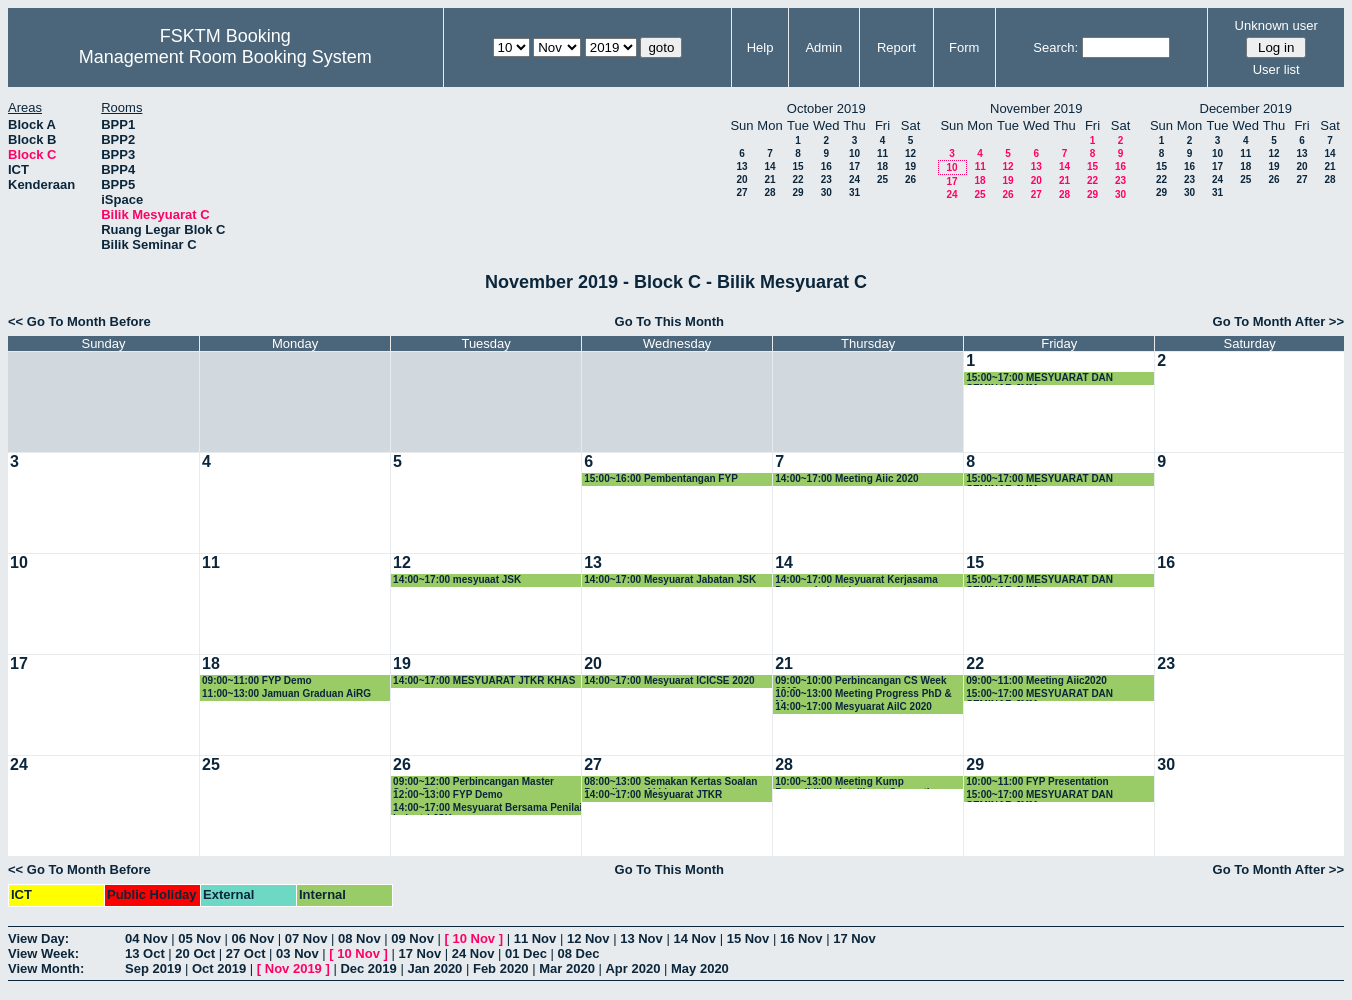 This screenshot has width=1352, height=1000. What do you see at coordinates (567, 968) in the screenshot?
I see `Mar 2020` at bounding box center [567, 968].